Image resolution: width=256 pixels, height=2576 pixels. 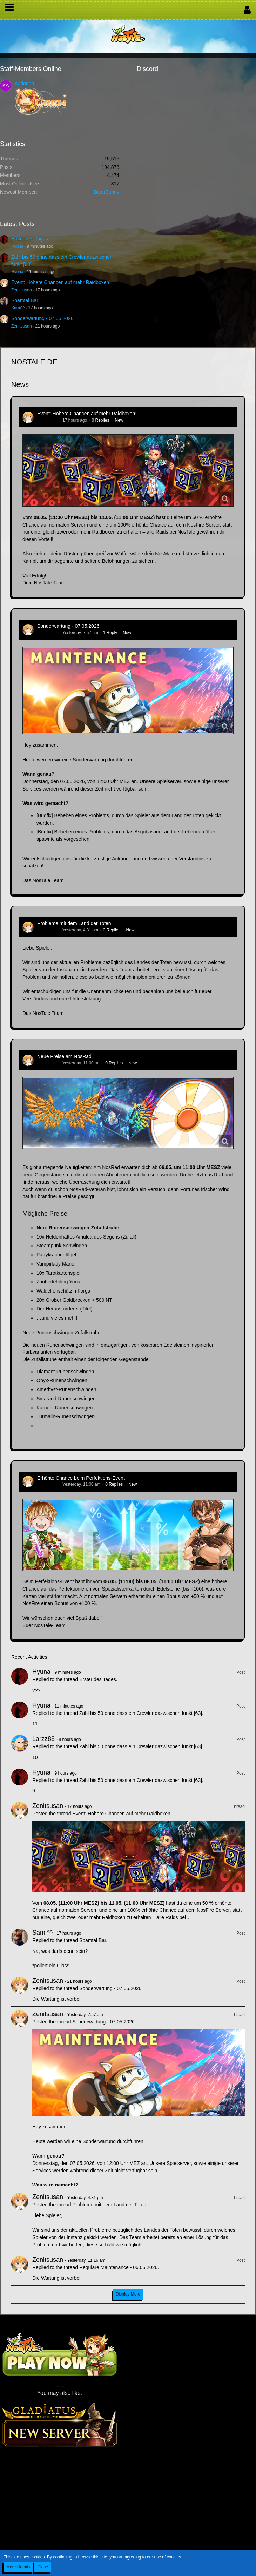 What do you see at coordinates (29, 239) in the screenshot?
I see `Erster des Tages` at bounding box center [29, 239].